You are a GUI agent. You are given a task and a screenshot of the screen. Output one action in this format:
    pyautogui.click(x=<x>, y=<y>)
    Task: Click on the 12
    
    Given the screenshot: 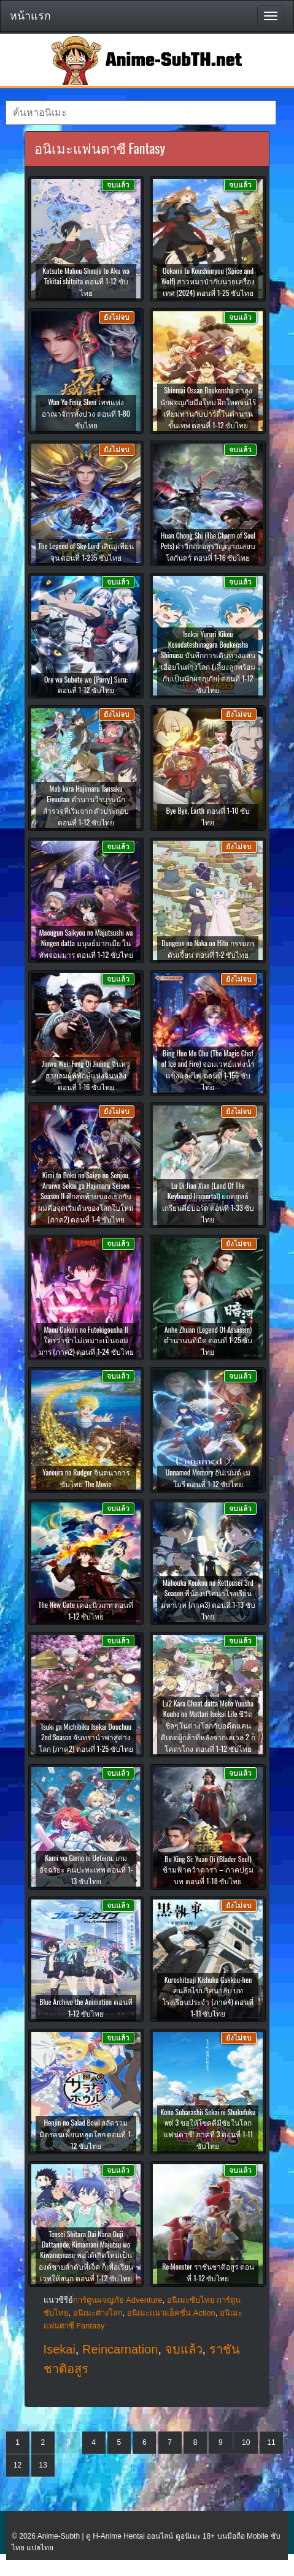 What is the action you would take?
    pyautogui.click(x=17, y=2465)
    